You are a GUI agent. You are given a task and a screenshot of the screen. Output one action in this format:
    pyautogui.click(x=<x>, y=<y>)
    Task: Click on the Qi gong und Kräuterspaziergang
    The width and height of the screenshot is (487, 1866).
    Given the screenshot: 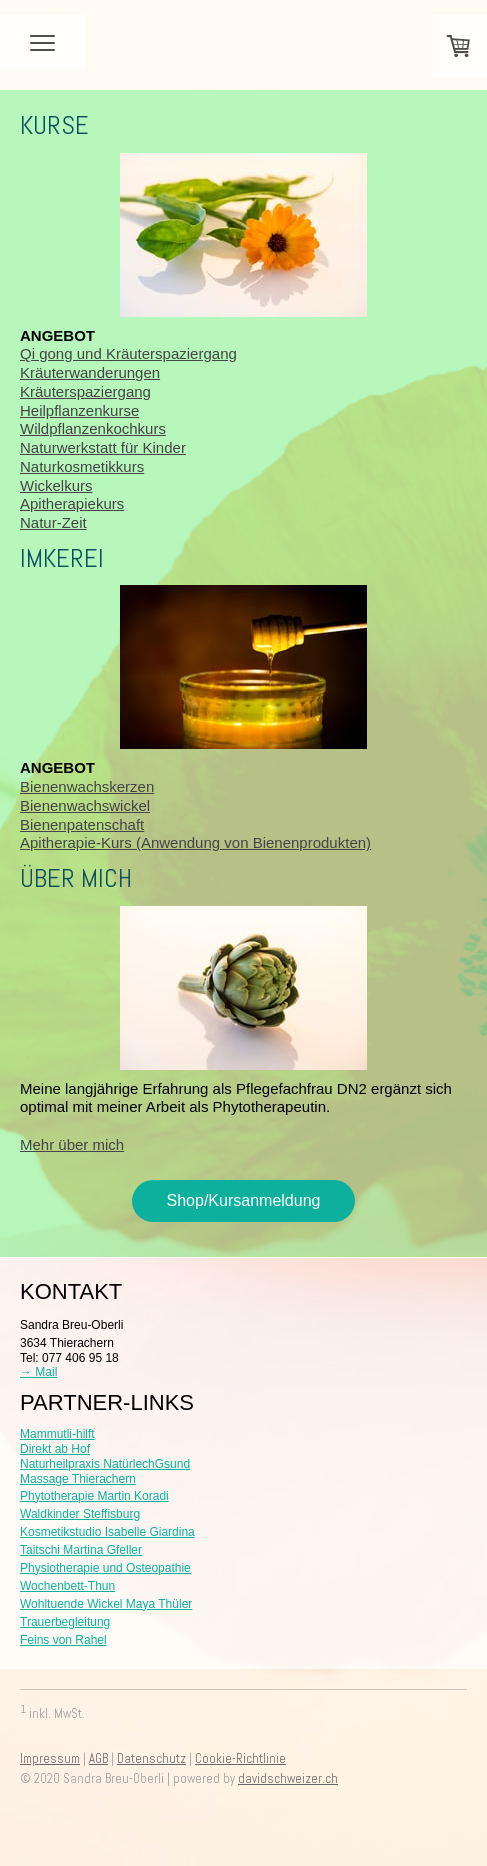 What is the action you would take?
    pyautogui.click(x=128, y=353)
    